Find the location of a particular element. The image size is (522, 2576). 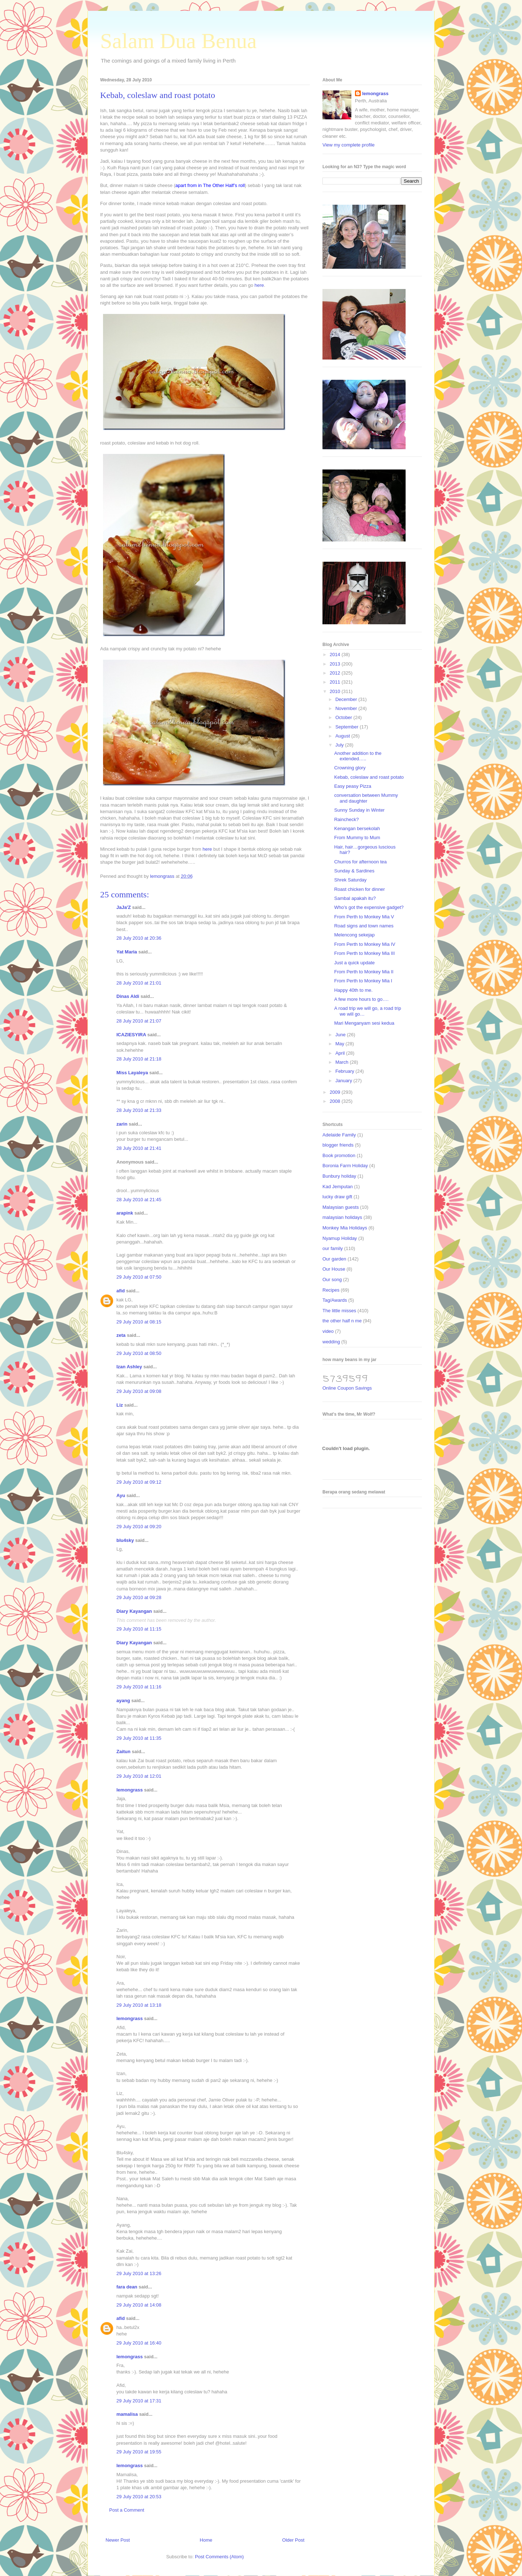

Our song is located at coordinates (332, 1279).